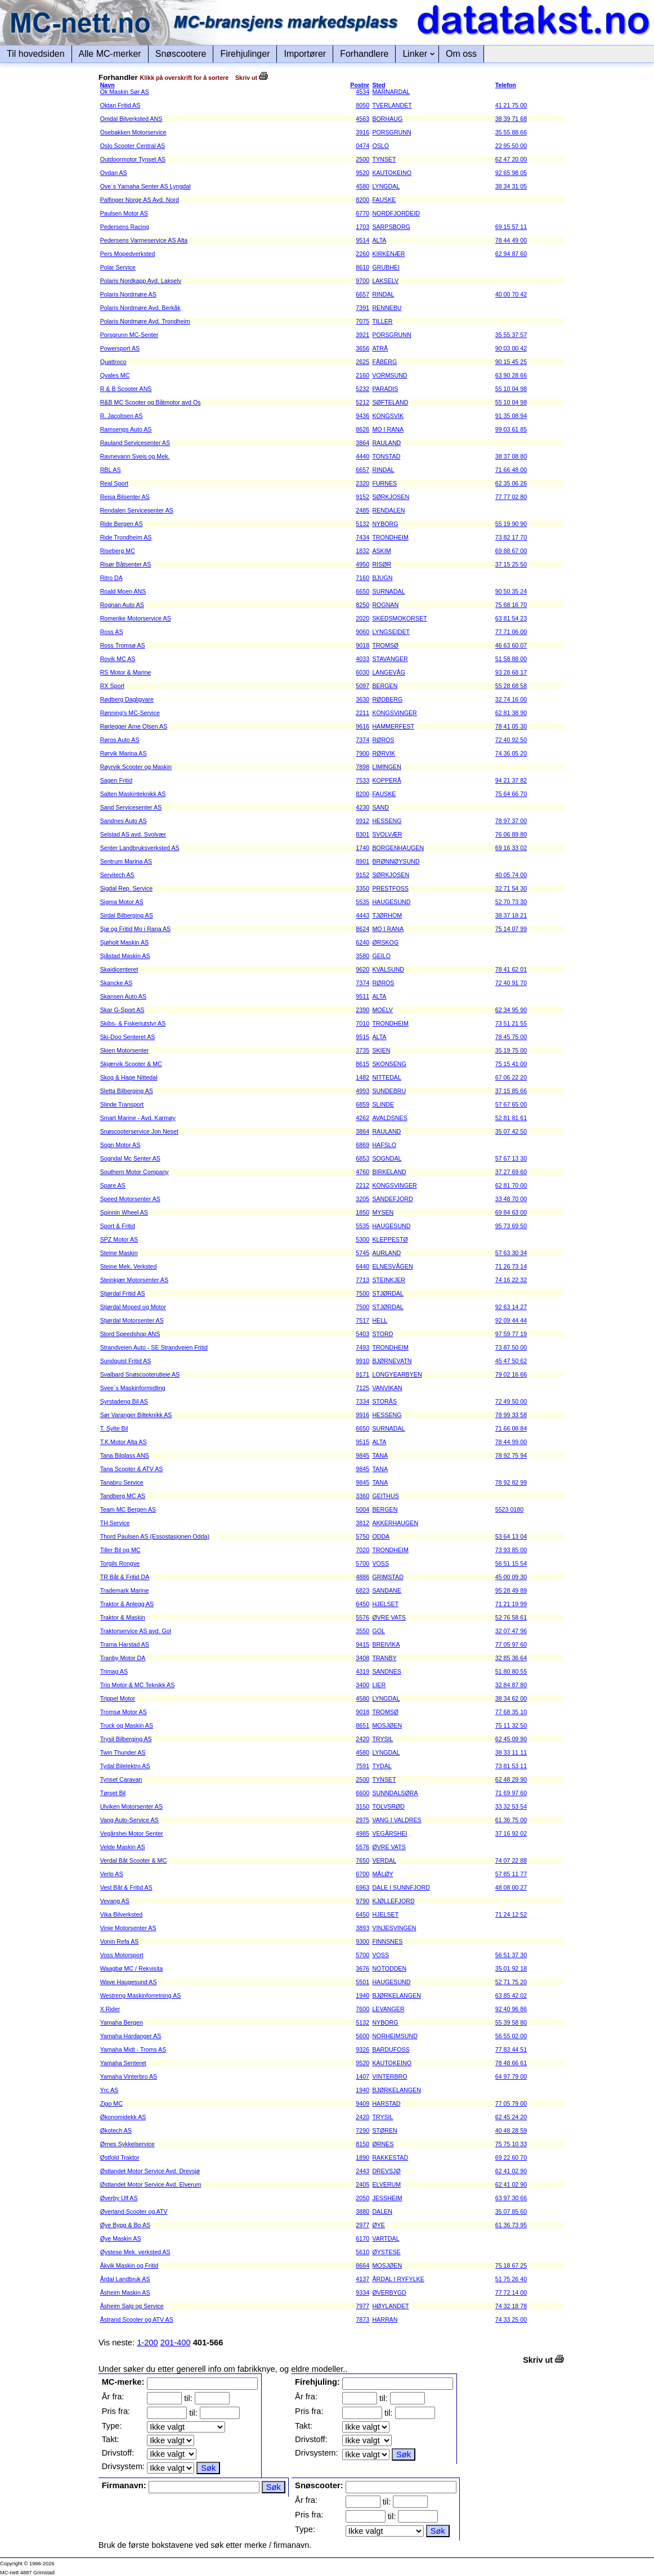 The height and width of the screenshot is (2576, 654). Describe the element at coordinates (391, 226) in the screenshot. I see `SARPSBORG` at that location.